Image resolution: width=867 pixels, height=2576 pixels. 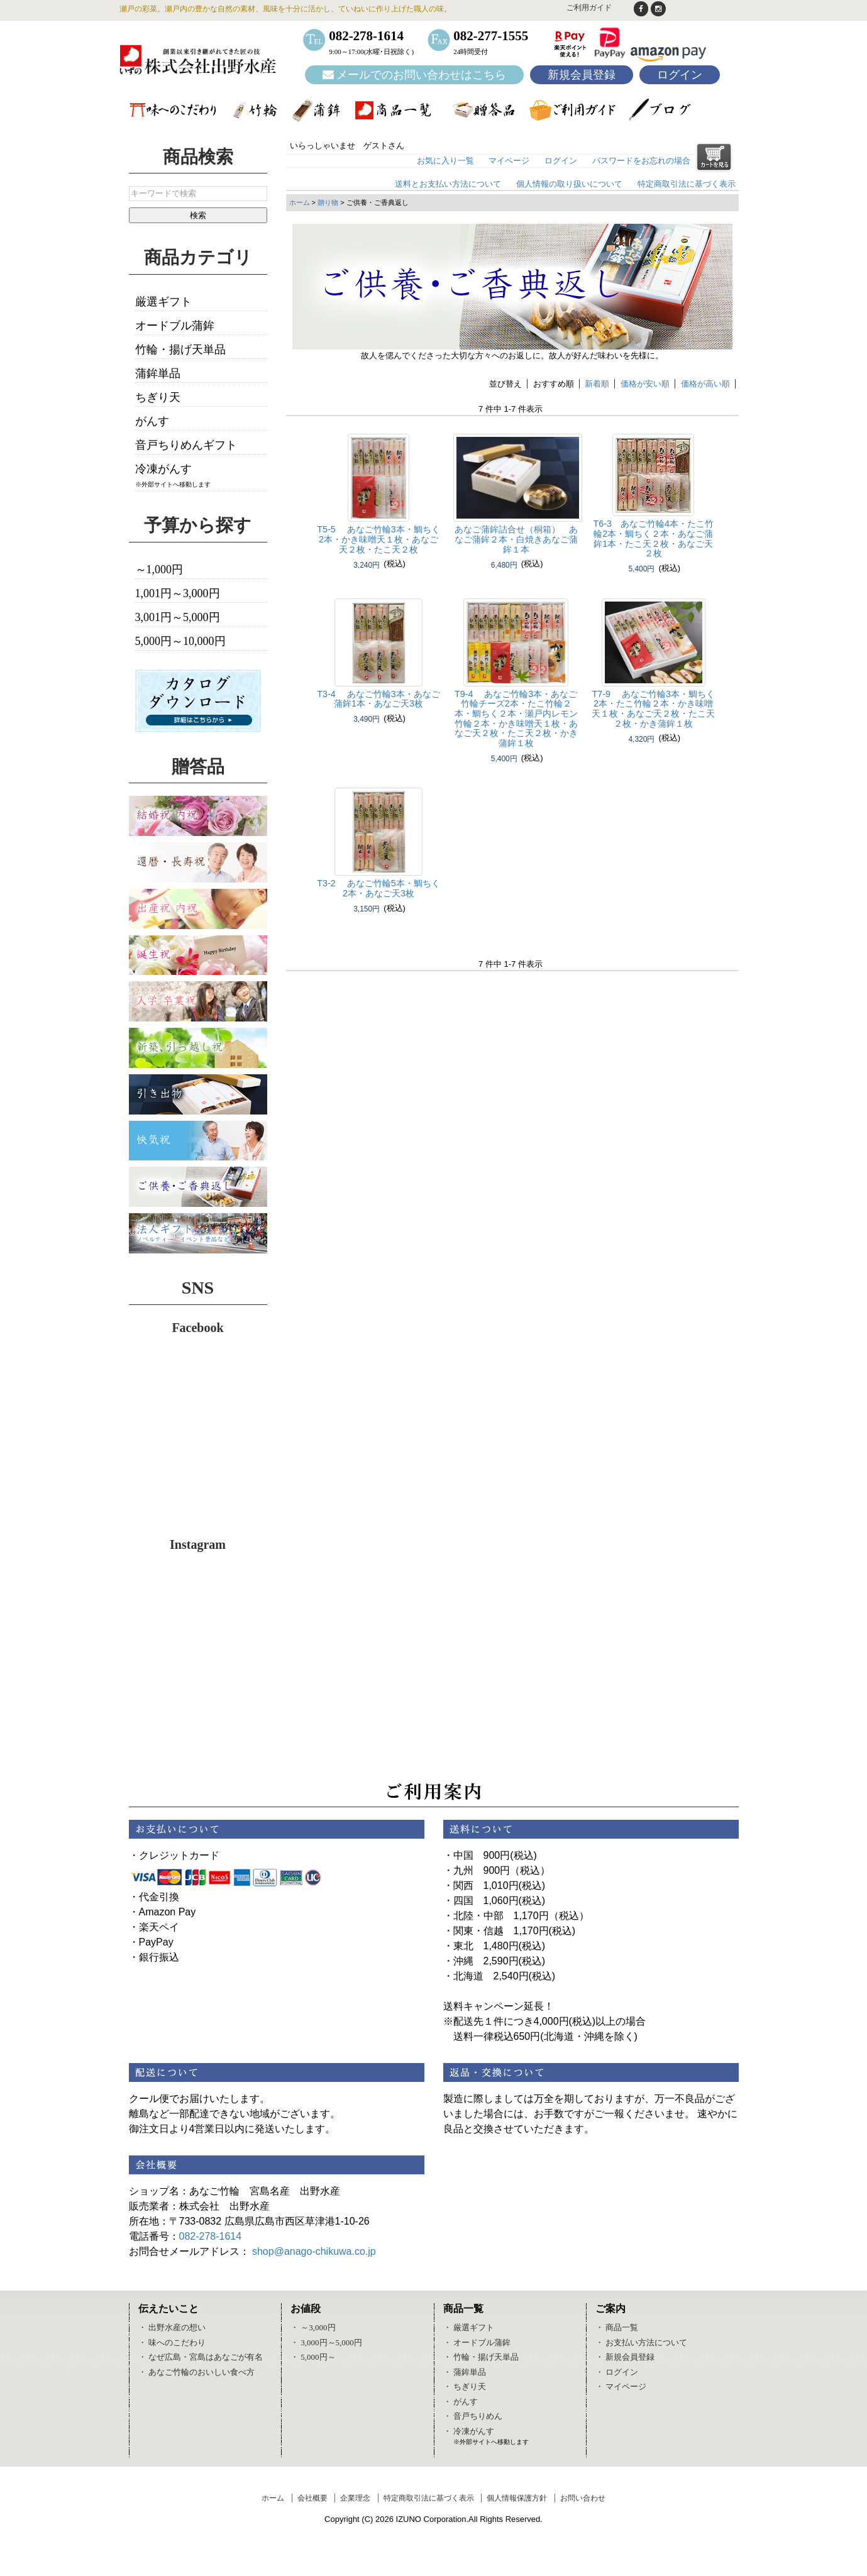 What do you see at coordinates (517, 2498) in the screenshot?
I see `個人情報保護方針` at bounding box center [517, 2498].